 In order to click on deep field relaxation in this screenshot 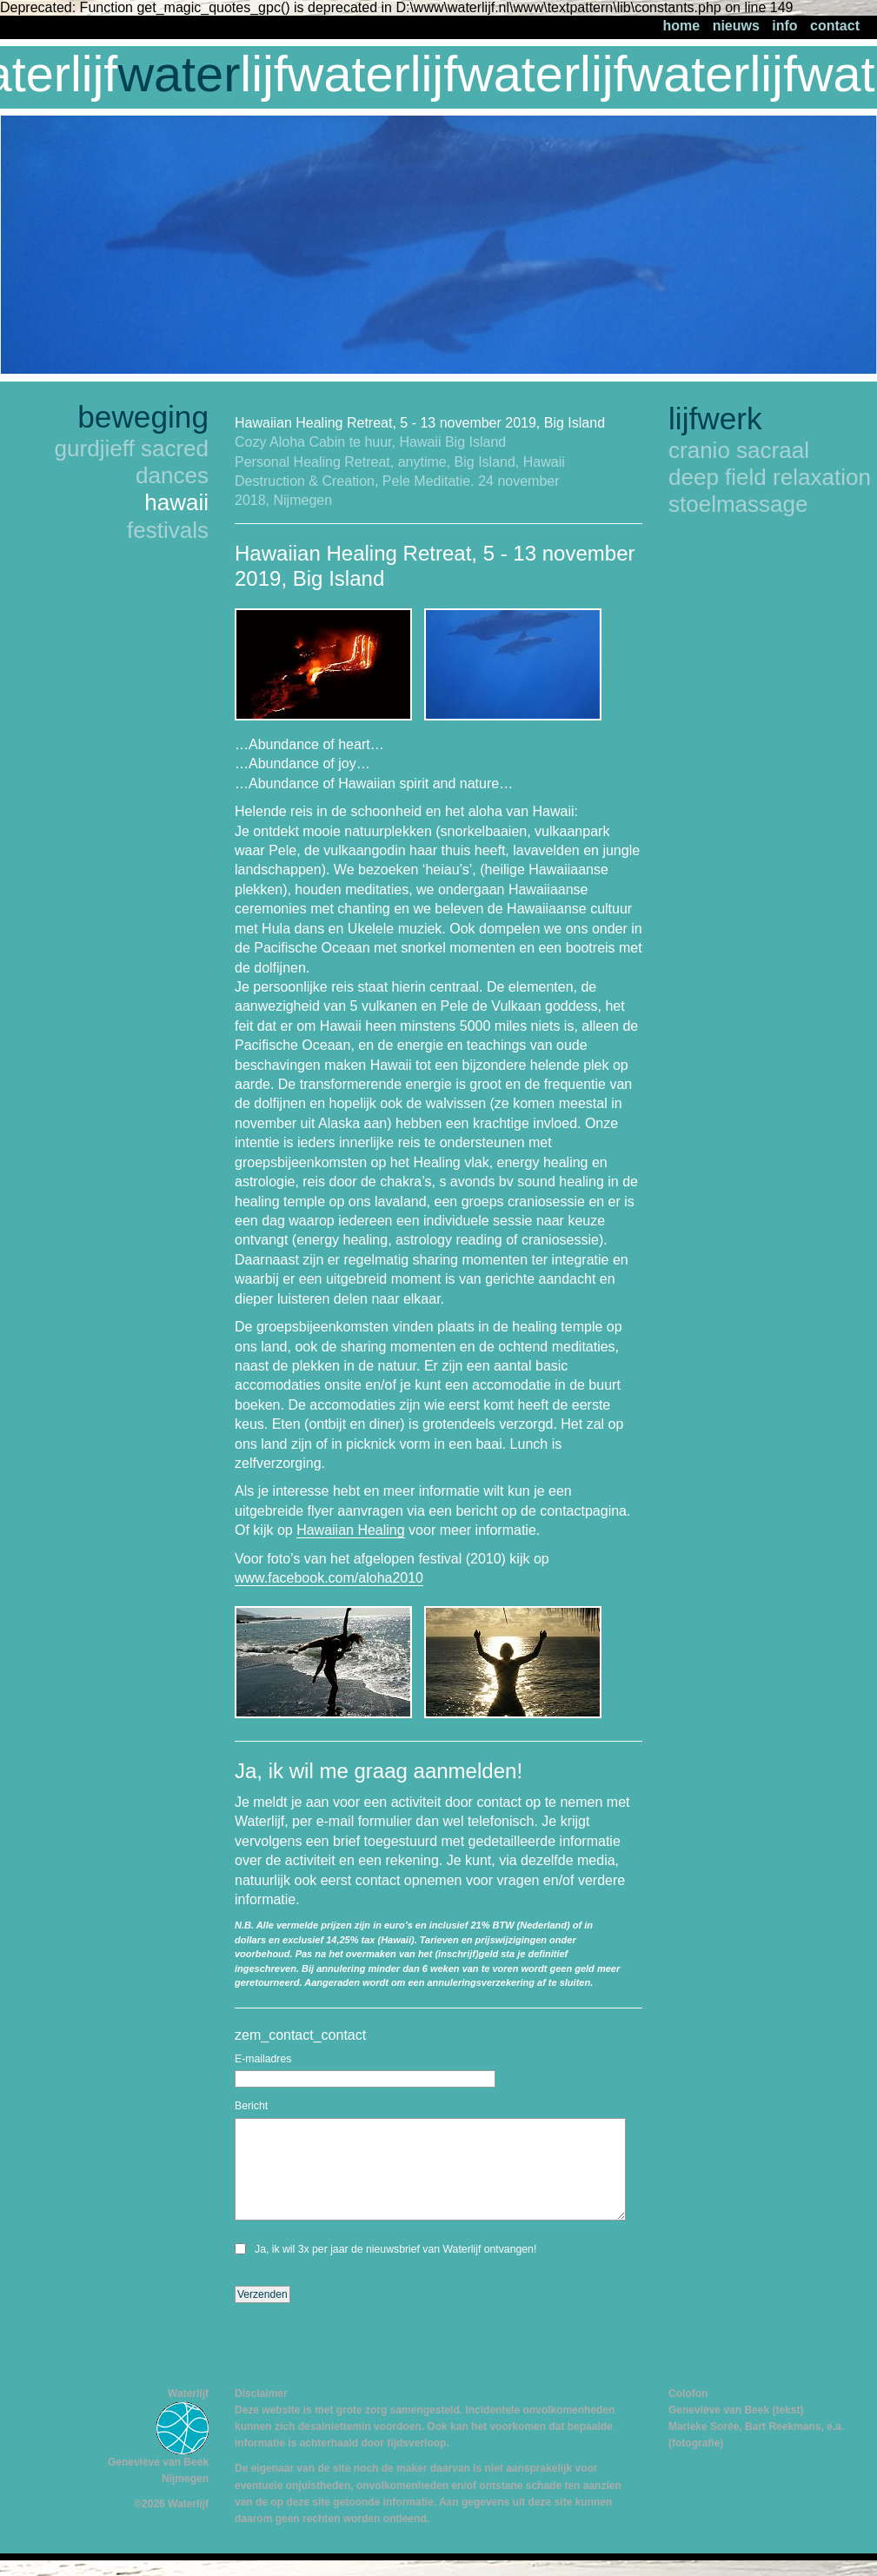, I will do `click(769, 477)`.